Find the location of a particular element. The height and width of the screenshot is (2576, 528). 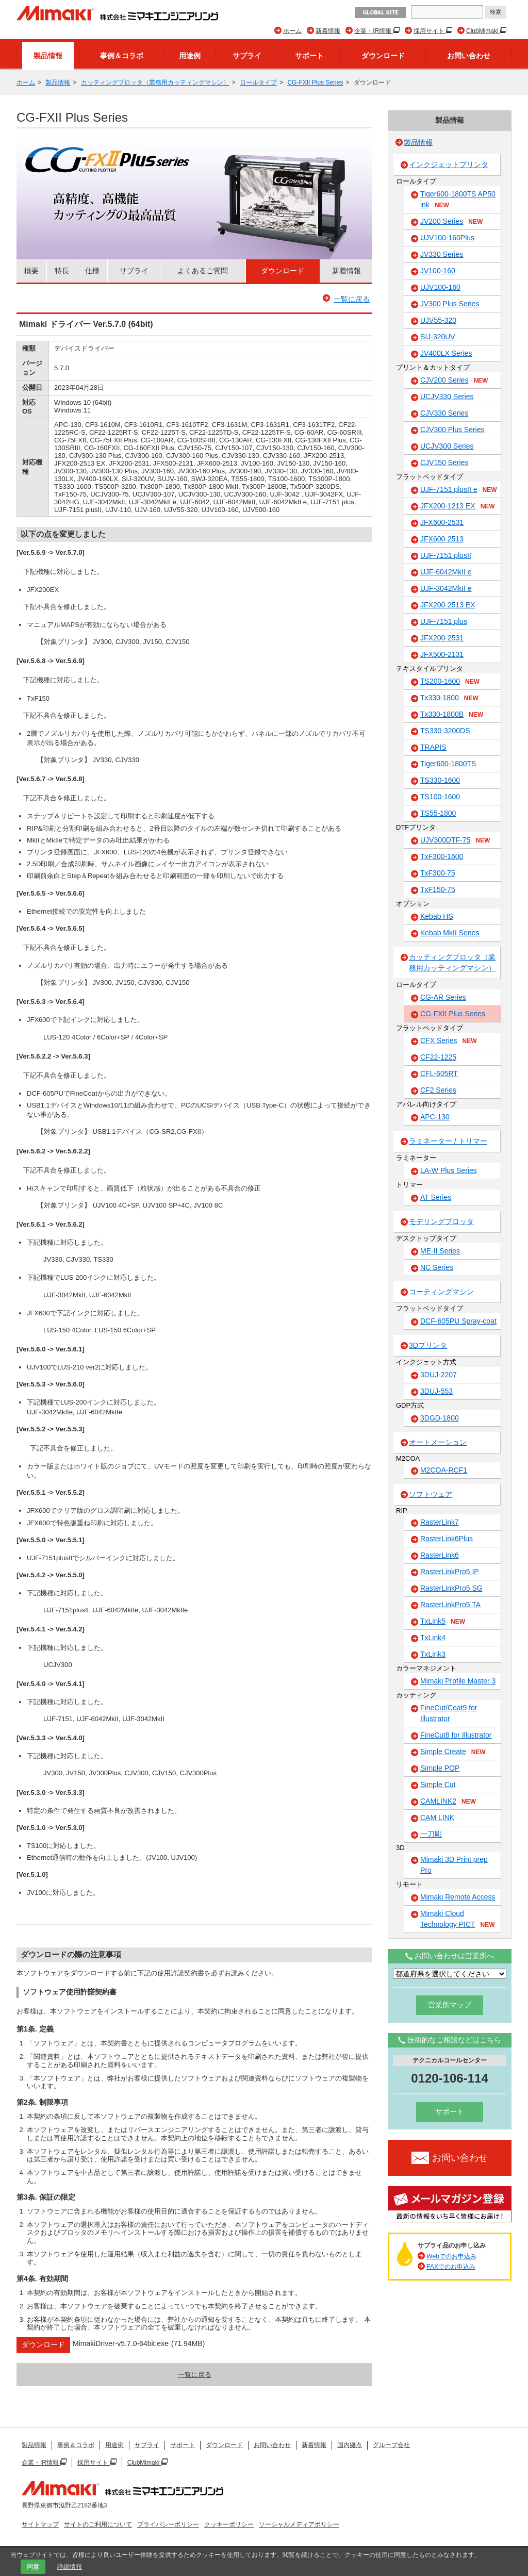

3DUJ-553 is located at coordinates (436, 1391).